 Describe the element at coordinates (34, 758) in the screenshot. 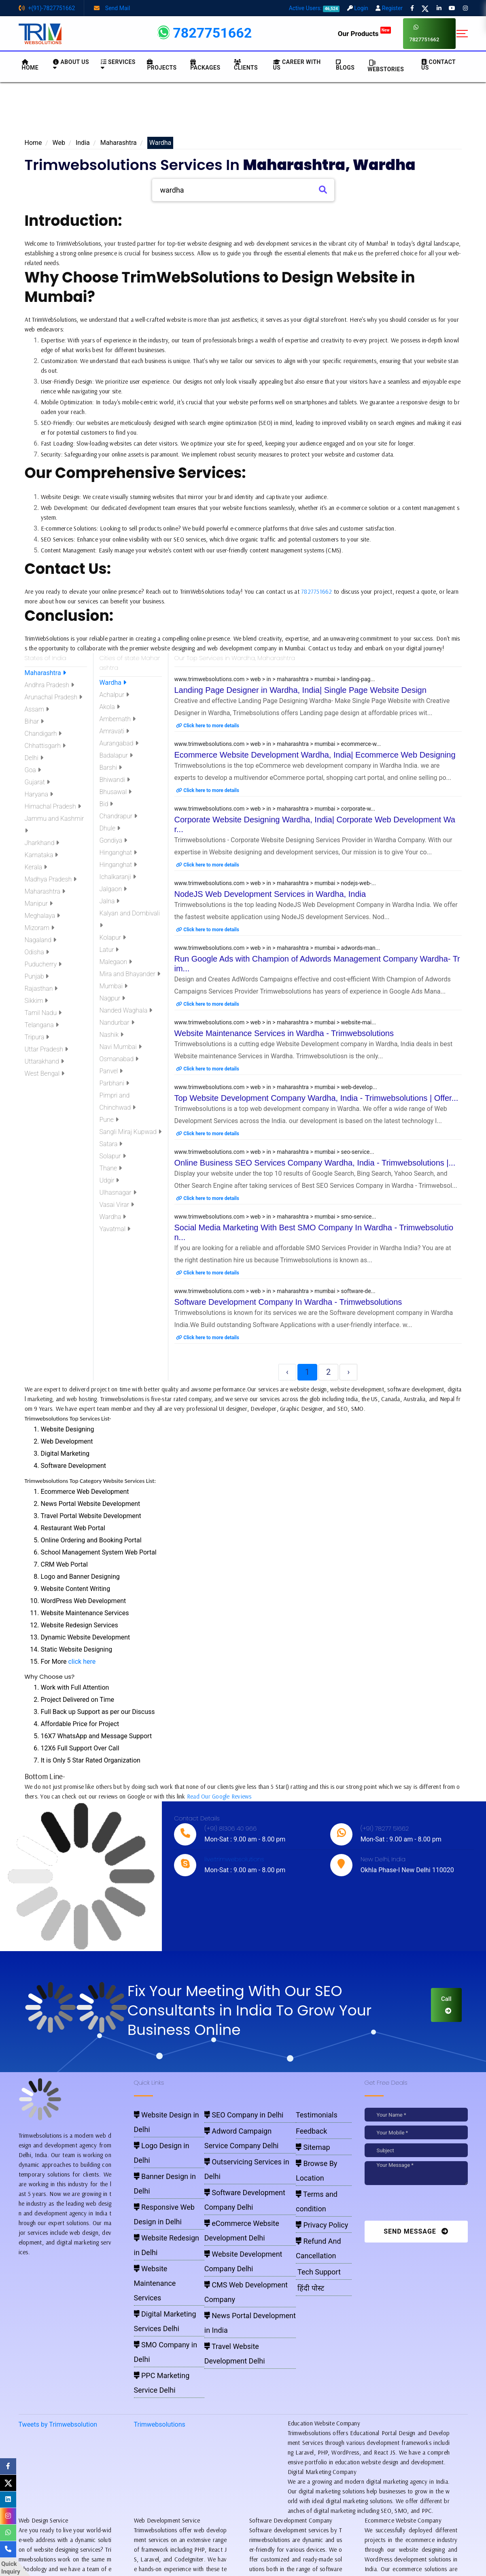

I see `Delhi` at that location.